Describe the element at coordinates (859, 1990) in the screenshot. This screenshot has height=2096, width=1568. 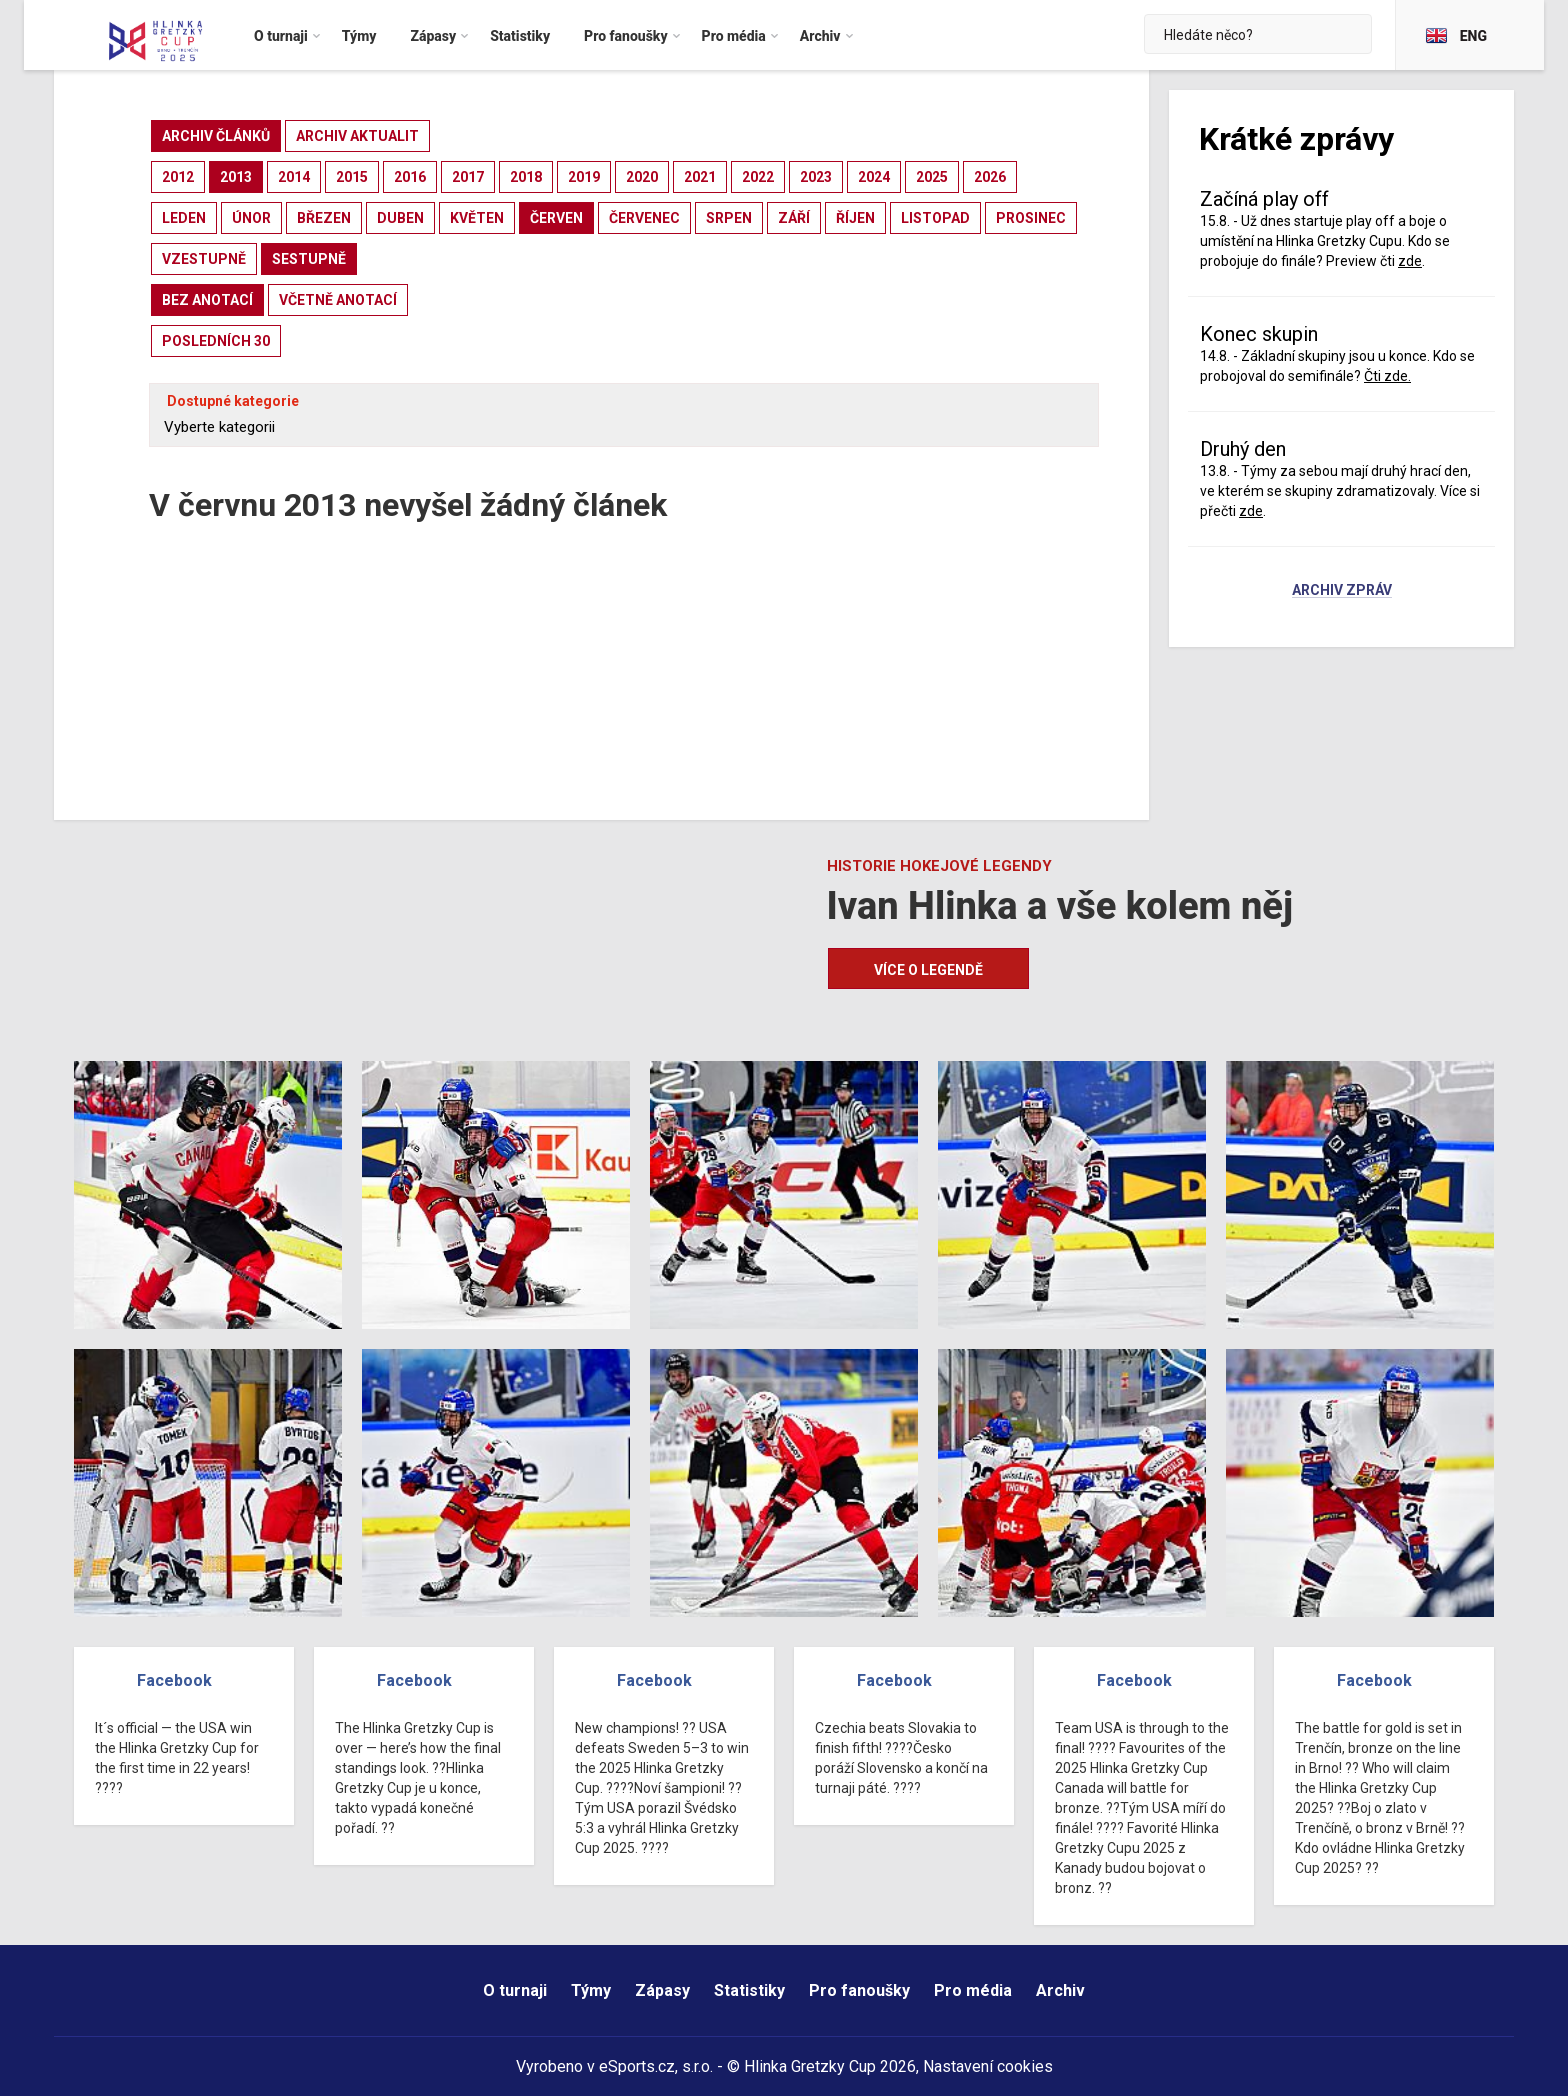
I see `Pro fanoušky` at that location.